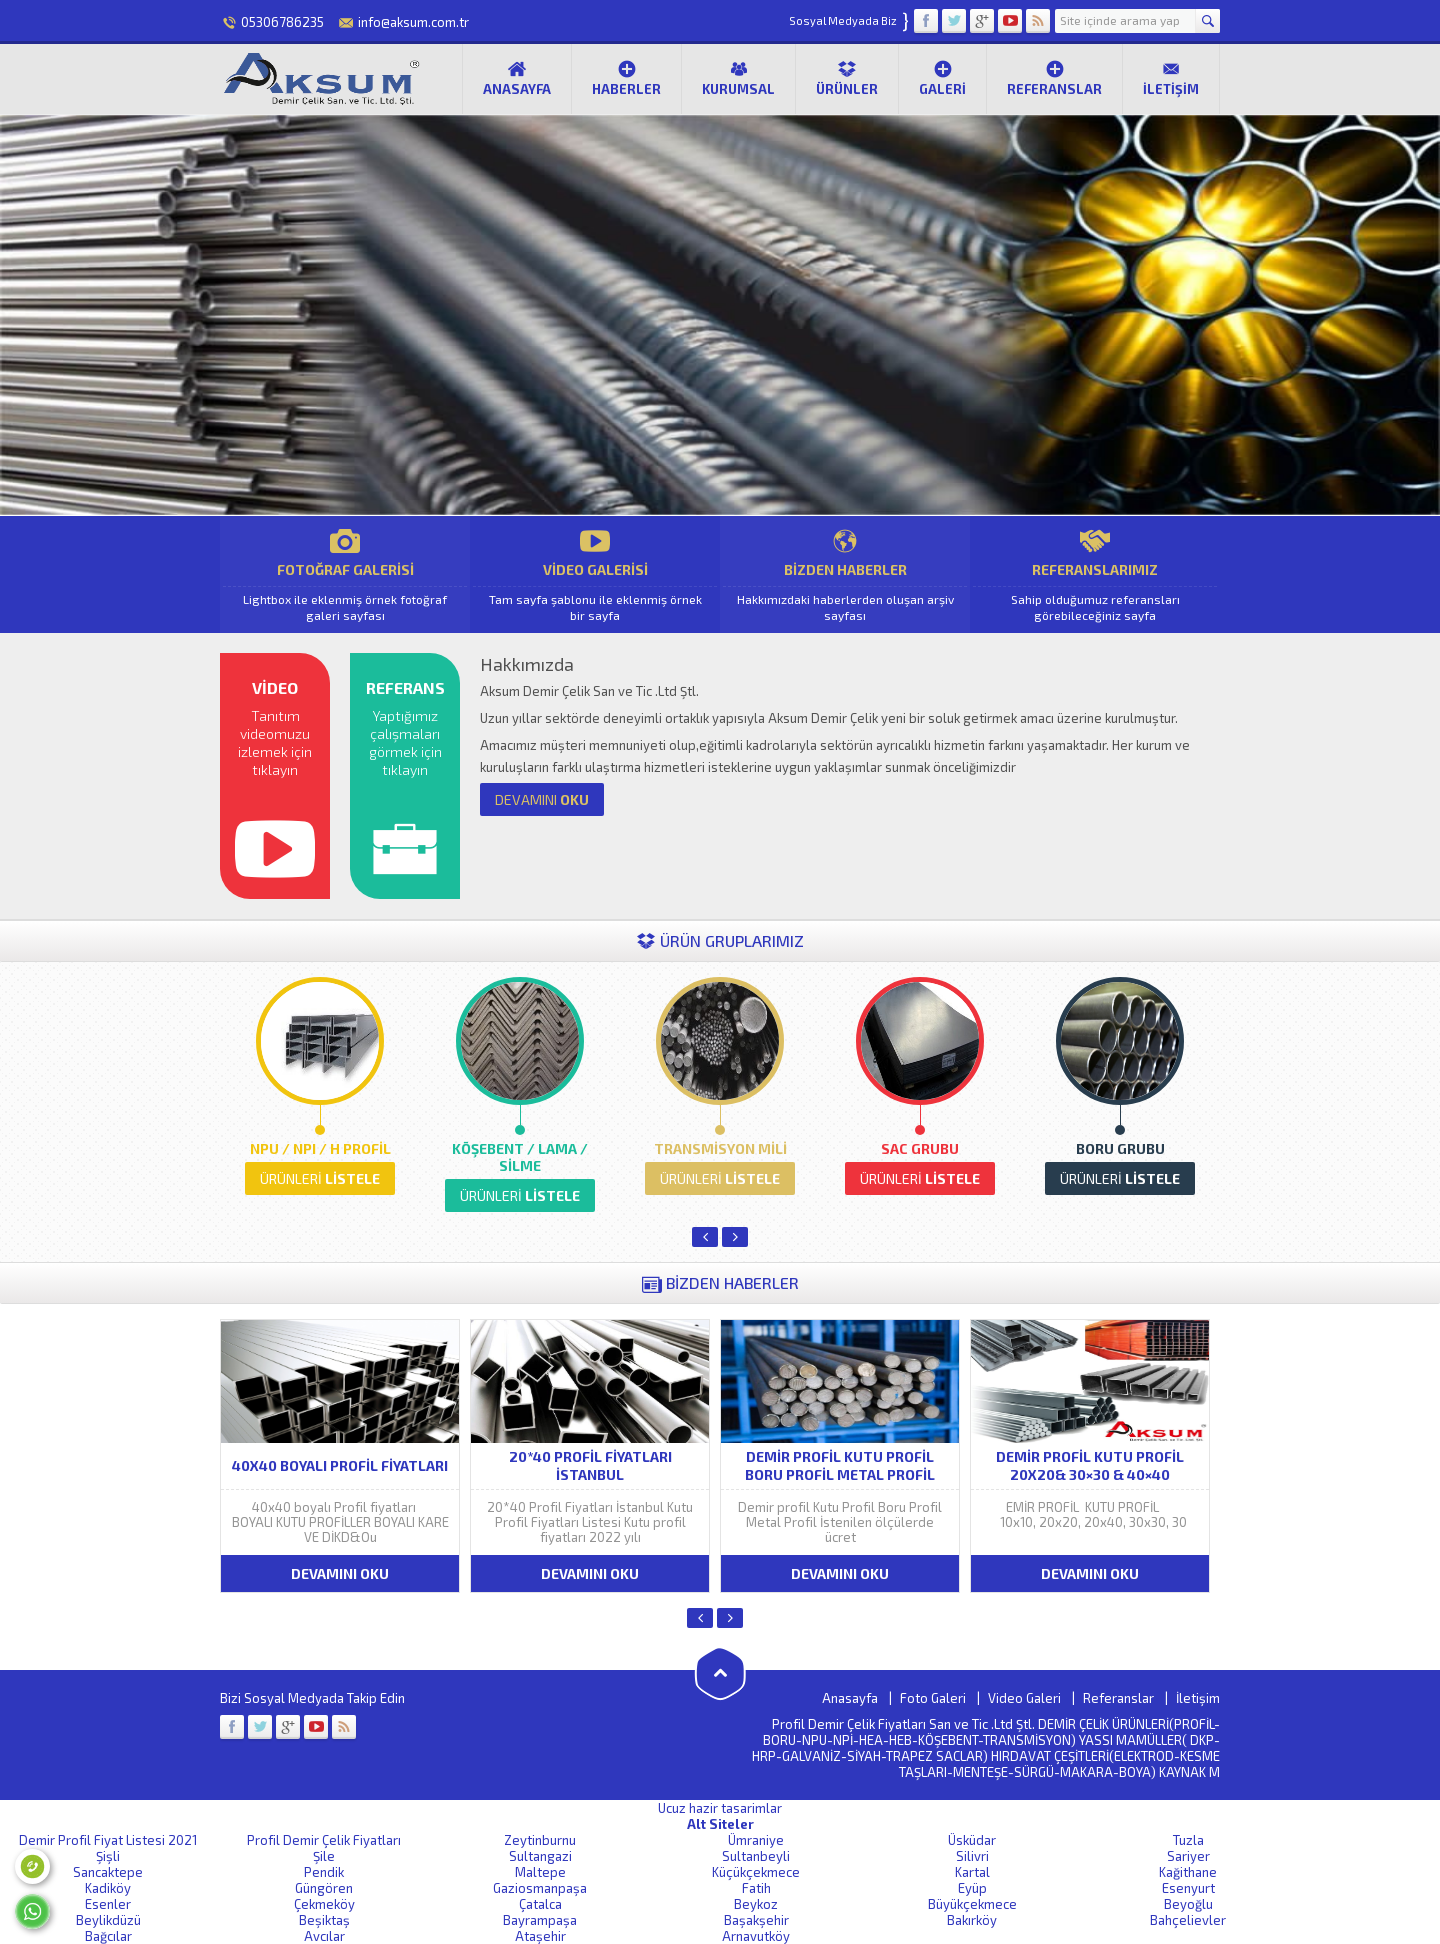 The image size is (1440, 1944). What do you see at coordinates (972, 1920) in the screenshot?
I see `Bakırköy` at bounding box center [972, 1920].